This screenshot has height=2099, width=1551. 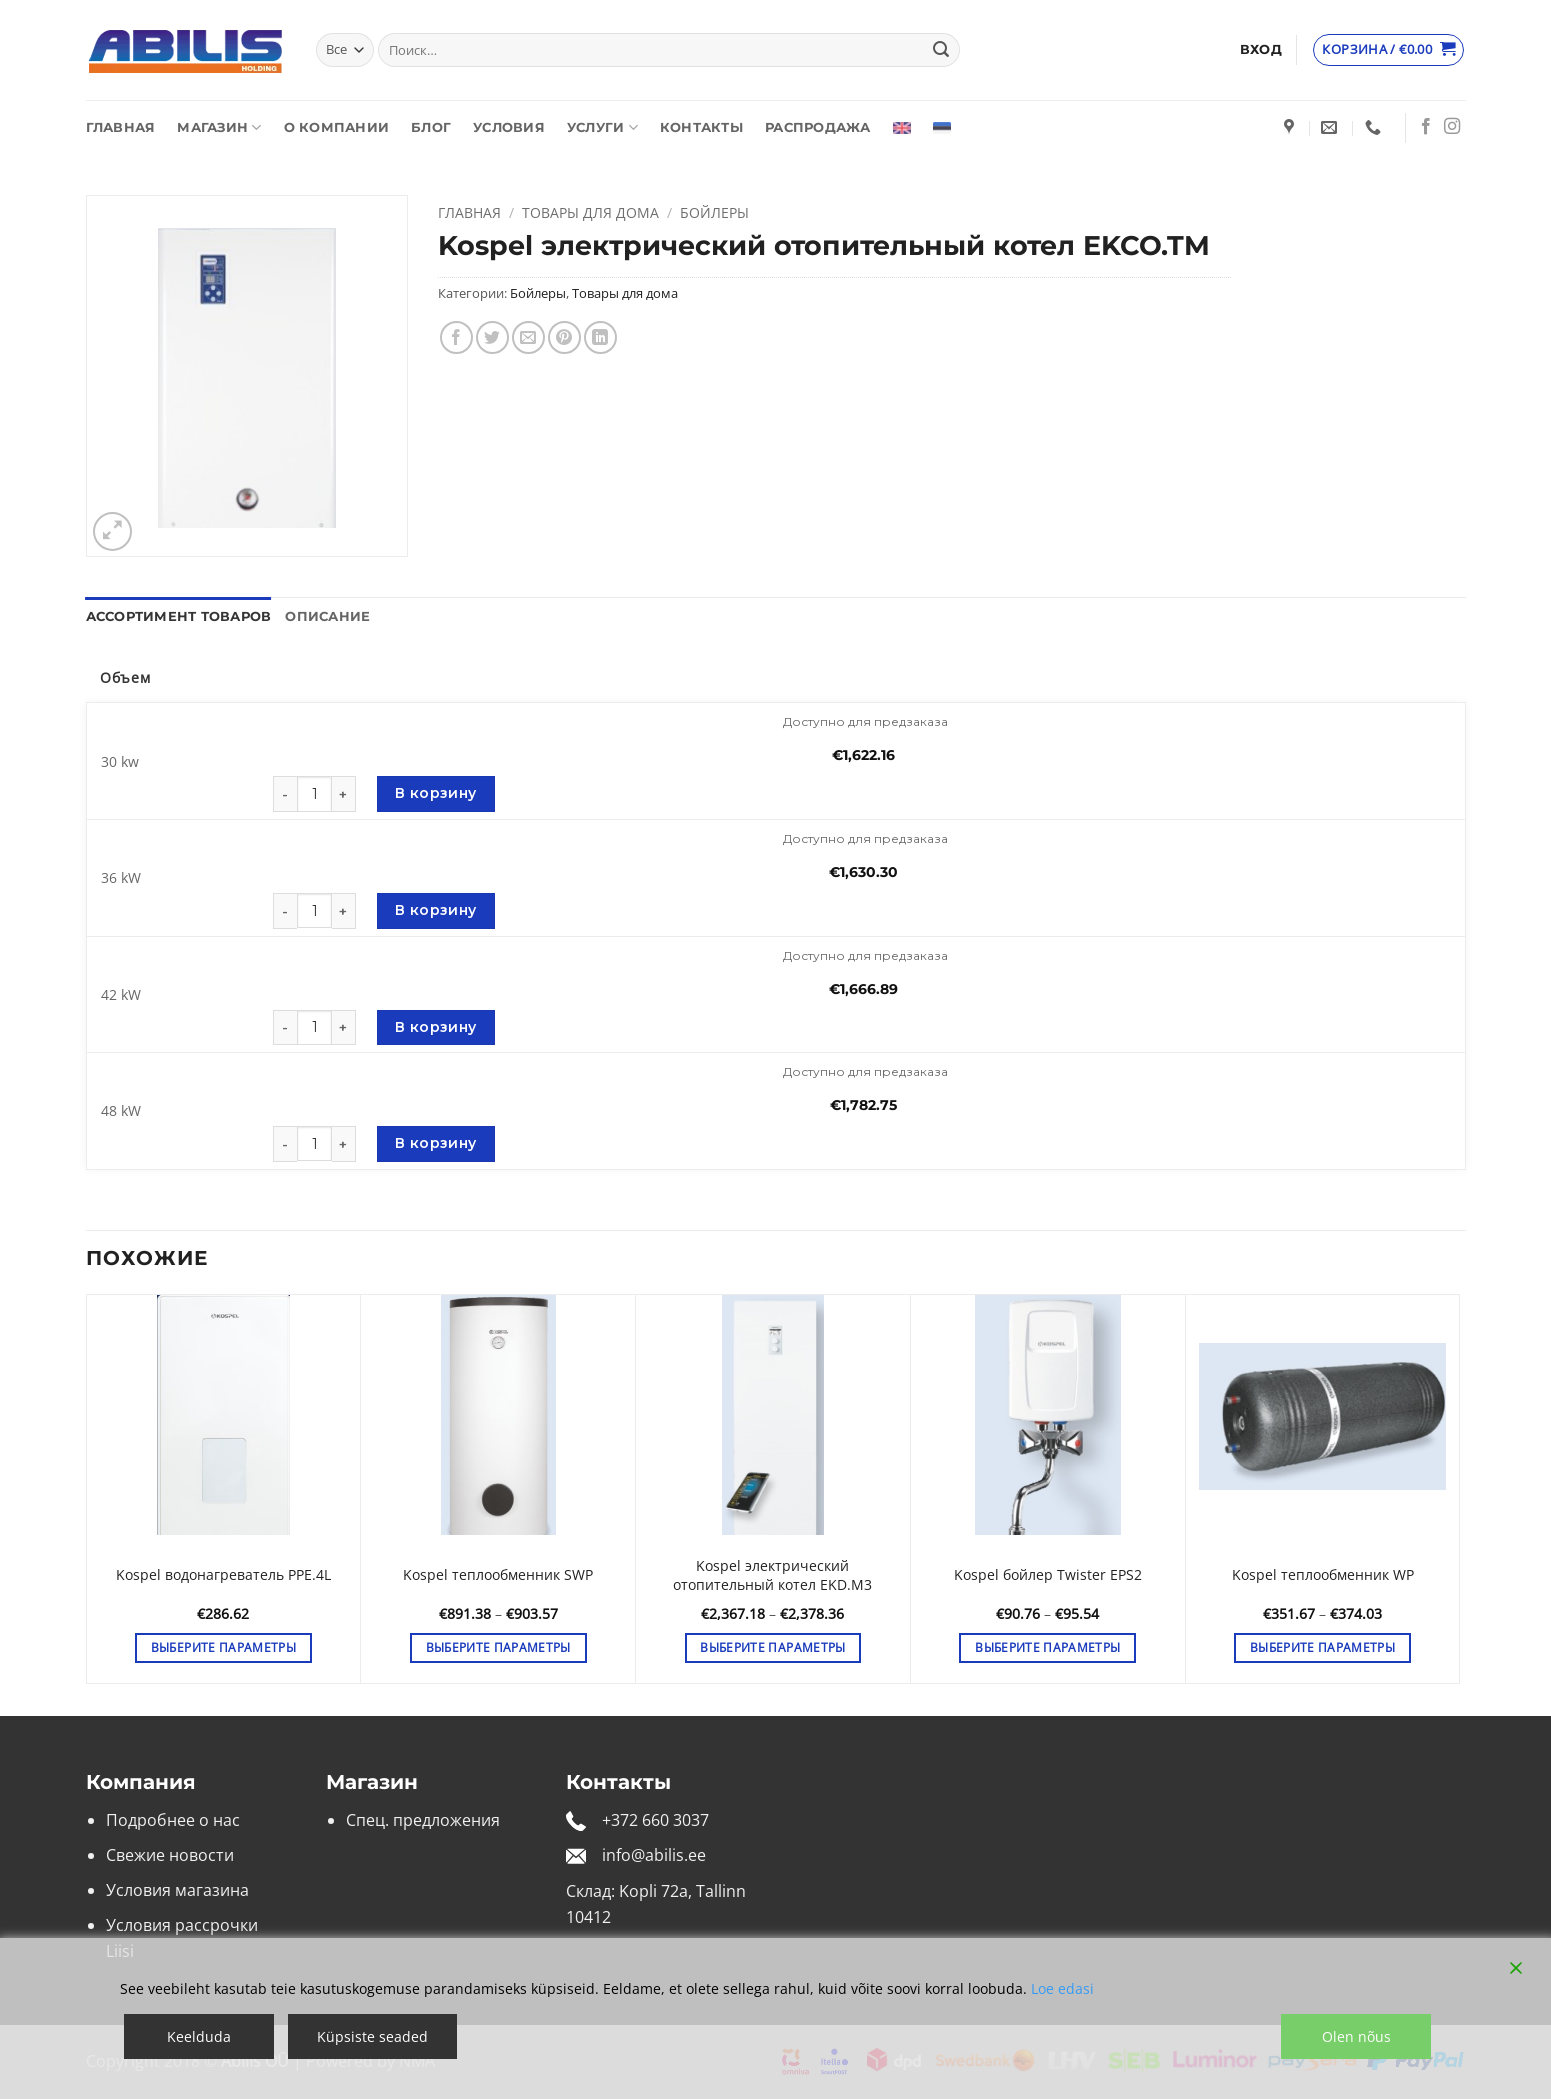 What do you see at coordinates (285, 794) in the screenshot?
I see `[Уменьшить количество Kospel электрический отопительный котел EKCO.TM]` at bounding box center [285, 794].